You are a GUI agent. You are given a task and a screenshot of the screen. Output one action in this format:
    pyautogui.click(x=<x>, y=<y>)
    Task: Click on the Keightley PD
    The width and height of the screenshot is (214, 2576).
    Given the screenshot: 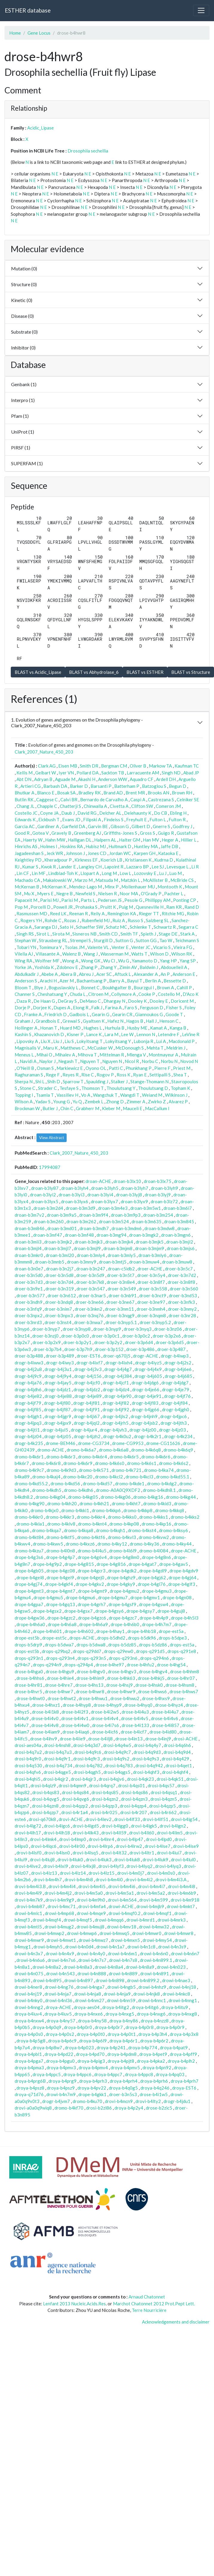 What is the action you would take?
    pyautogui.click(x=28, y=859)
    